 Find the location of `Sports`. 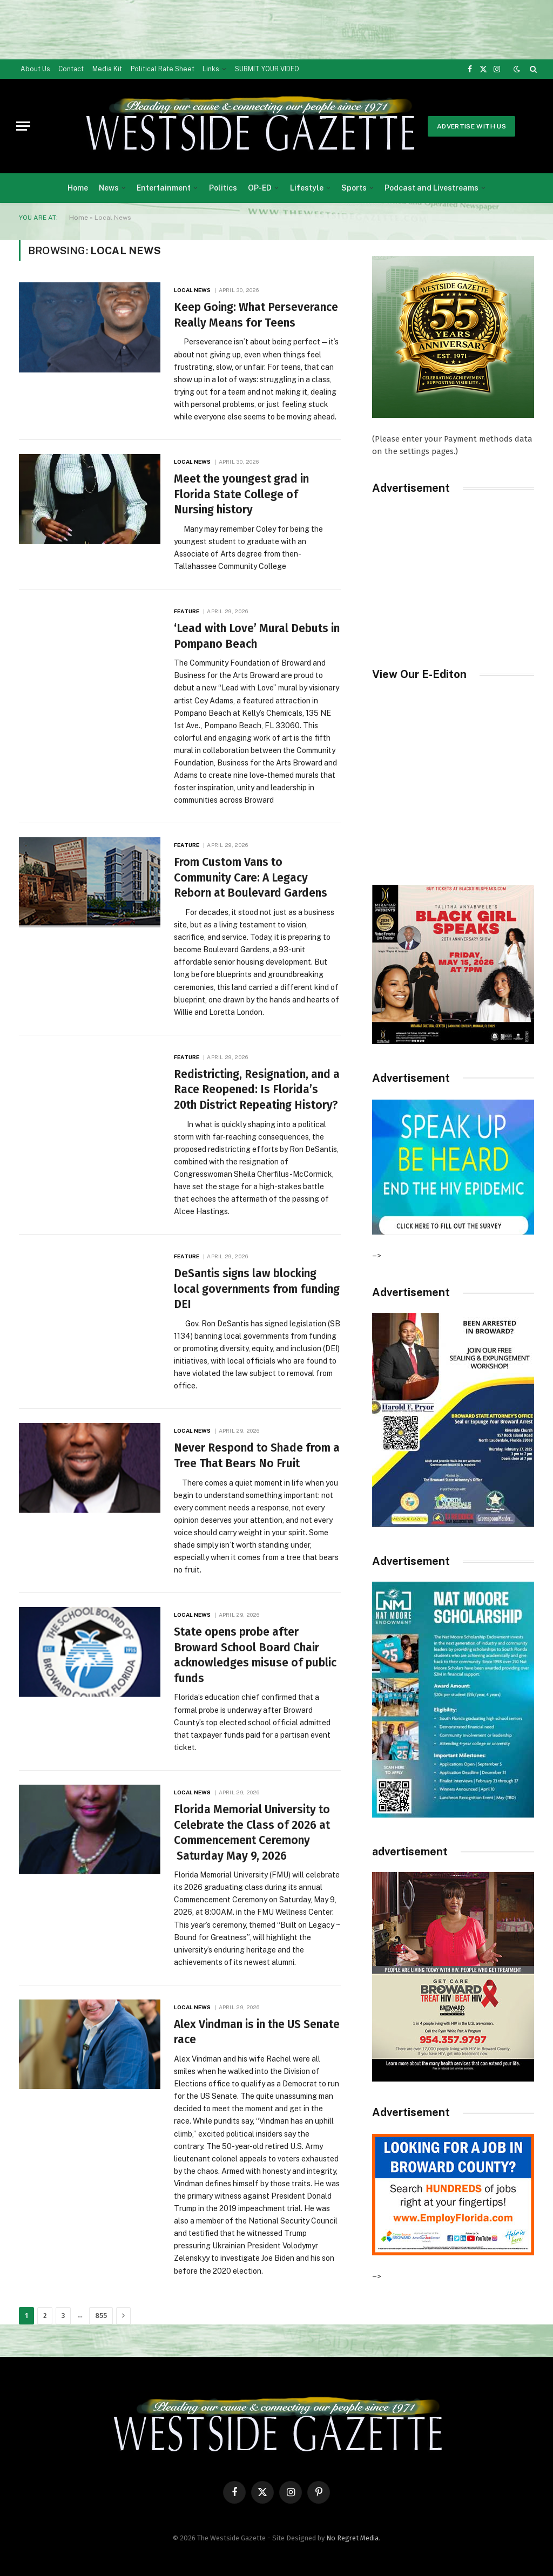

Sports is located at coordinates (354, 188).